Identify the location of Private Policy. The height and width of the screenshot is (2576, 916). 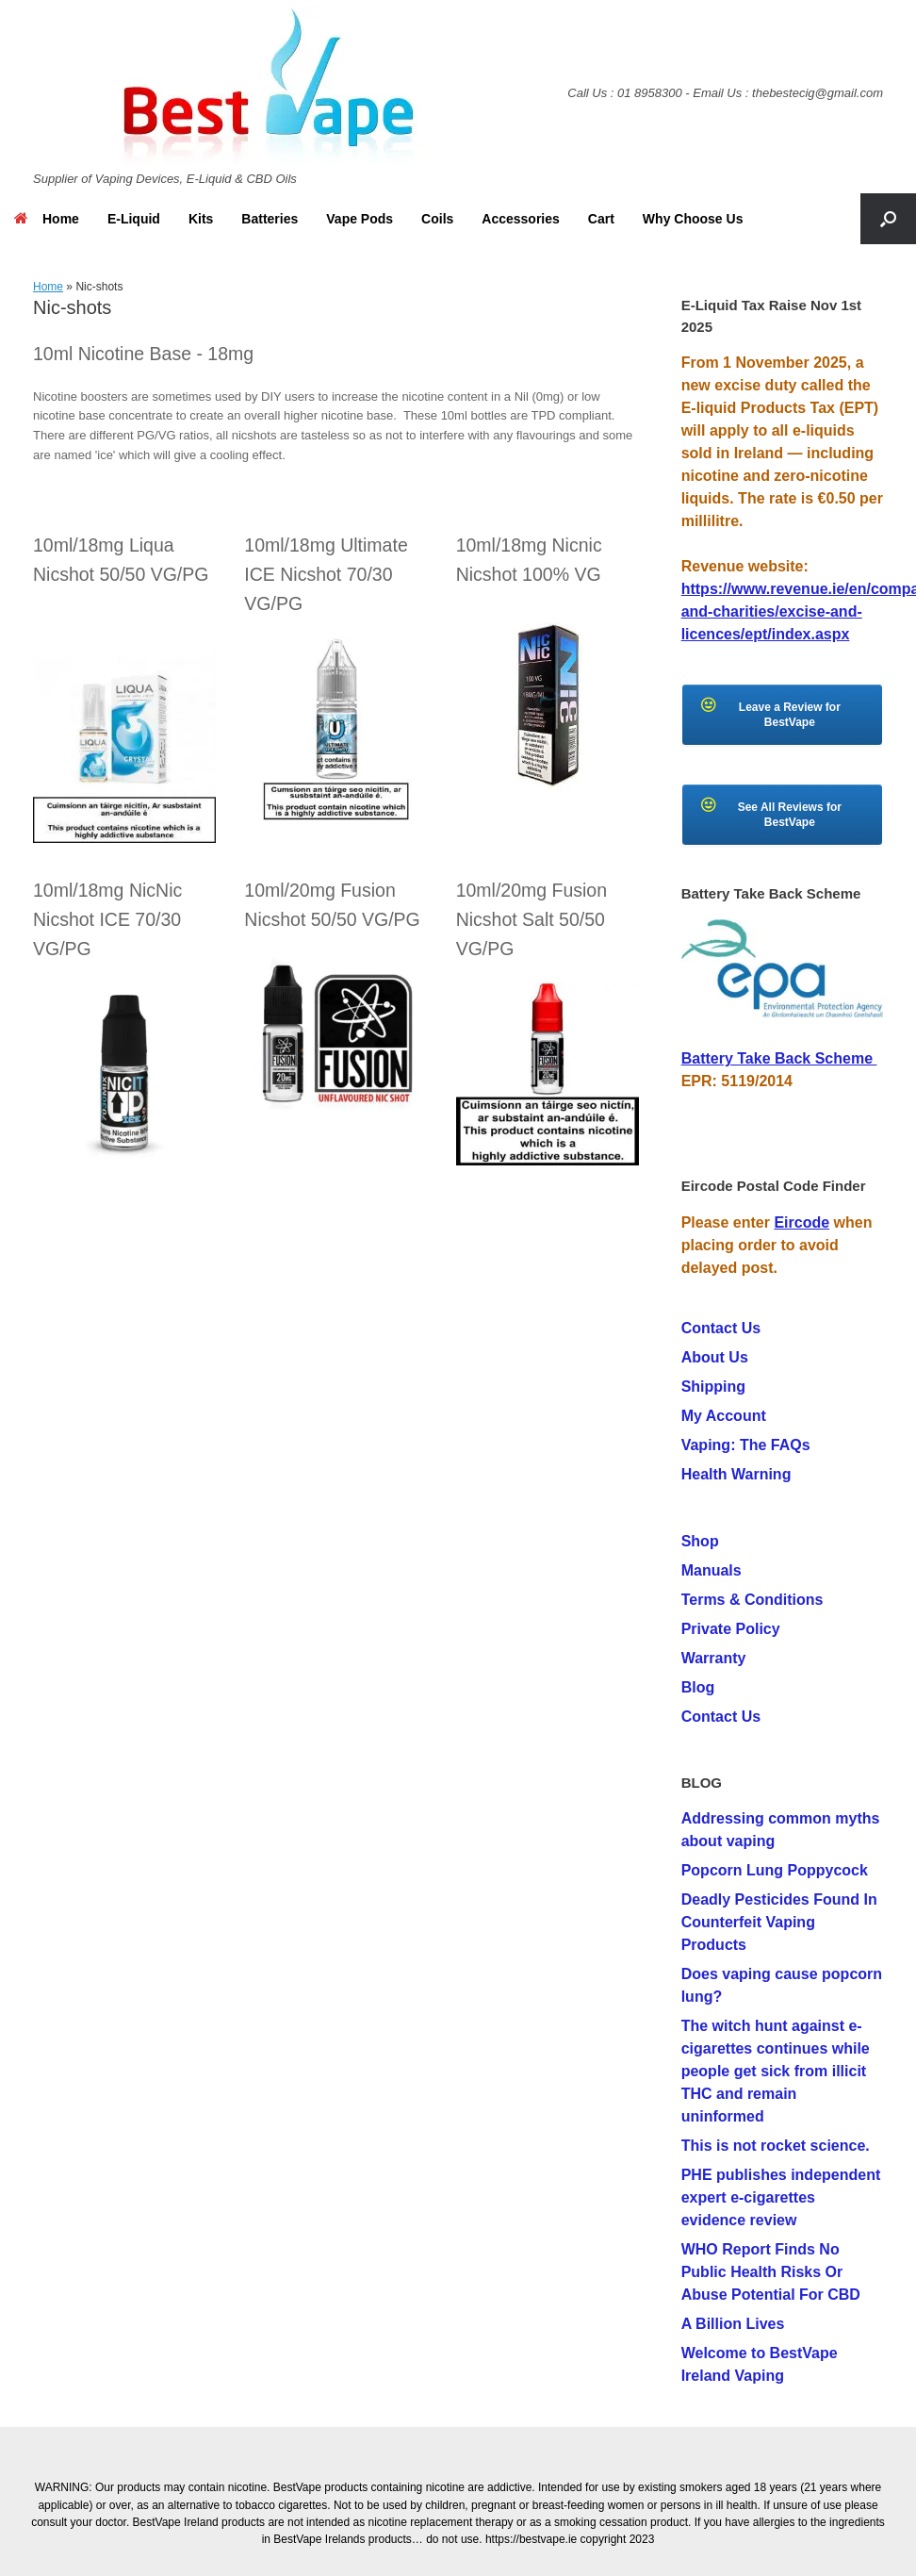
(730, 1629).